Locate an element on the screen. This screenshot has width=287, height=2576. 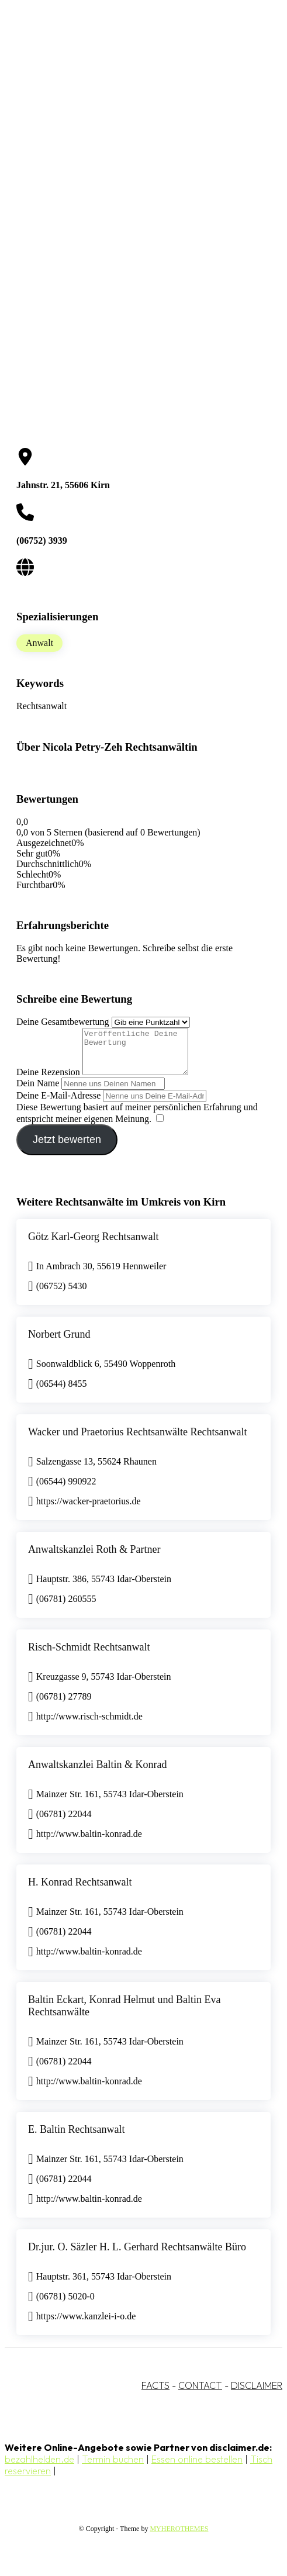
FACTS is located at coordinates (155, 2394).